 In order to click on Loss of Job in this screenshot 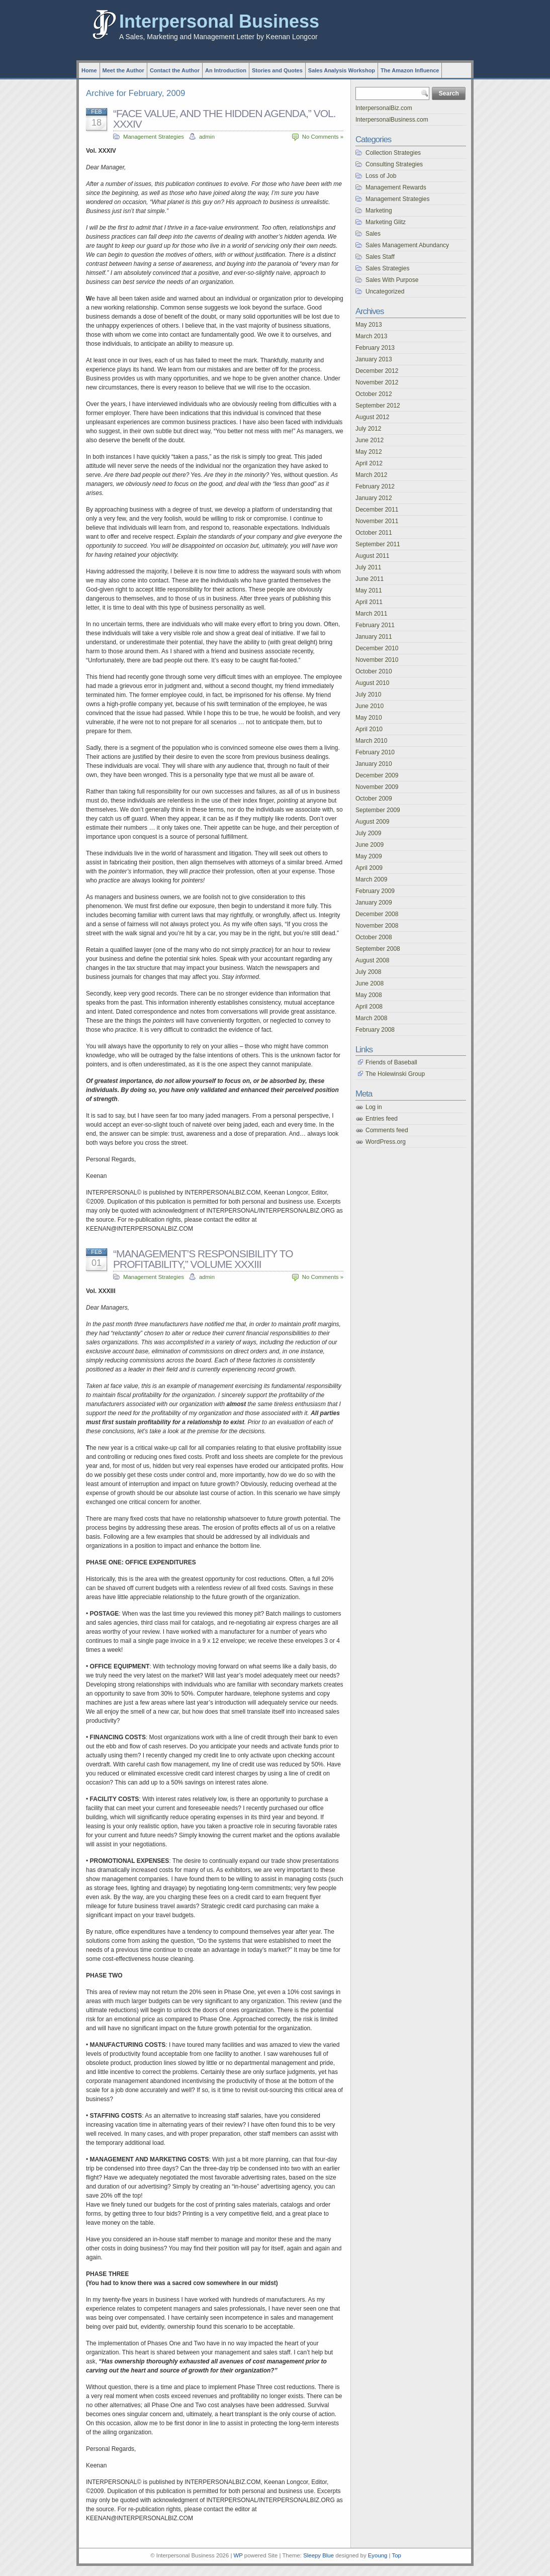, I will do `click(380, 175)`.